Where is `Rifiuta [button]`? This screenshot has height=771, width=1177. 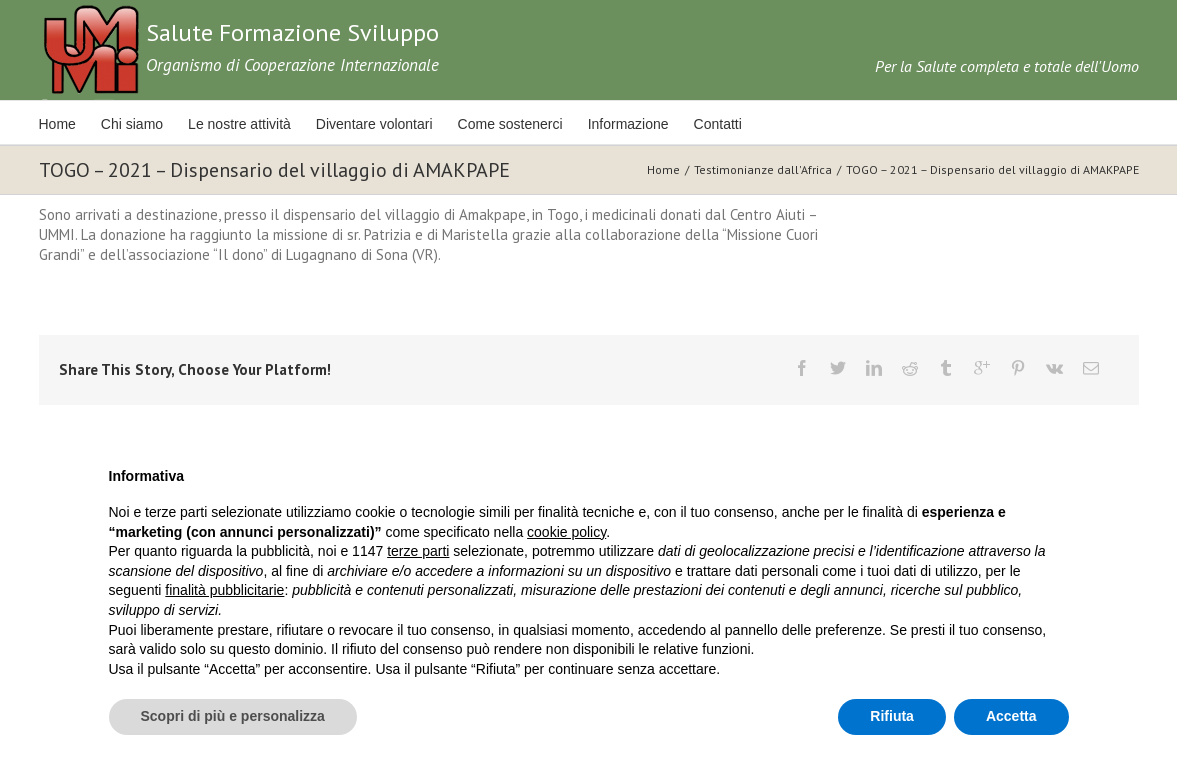
Rifiuta [button] is located at coordinates (892, 716).